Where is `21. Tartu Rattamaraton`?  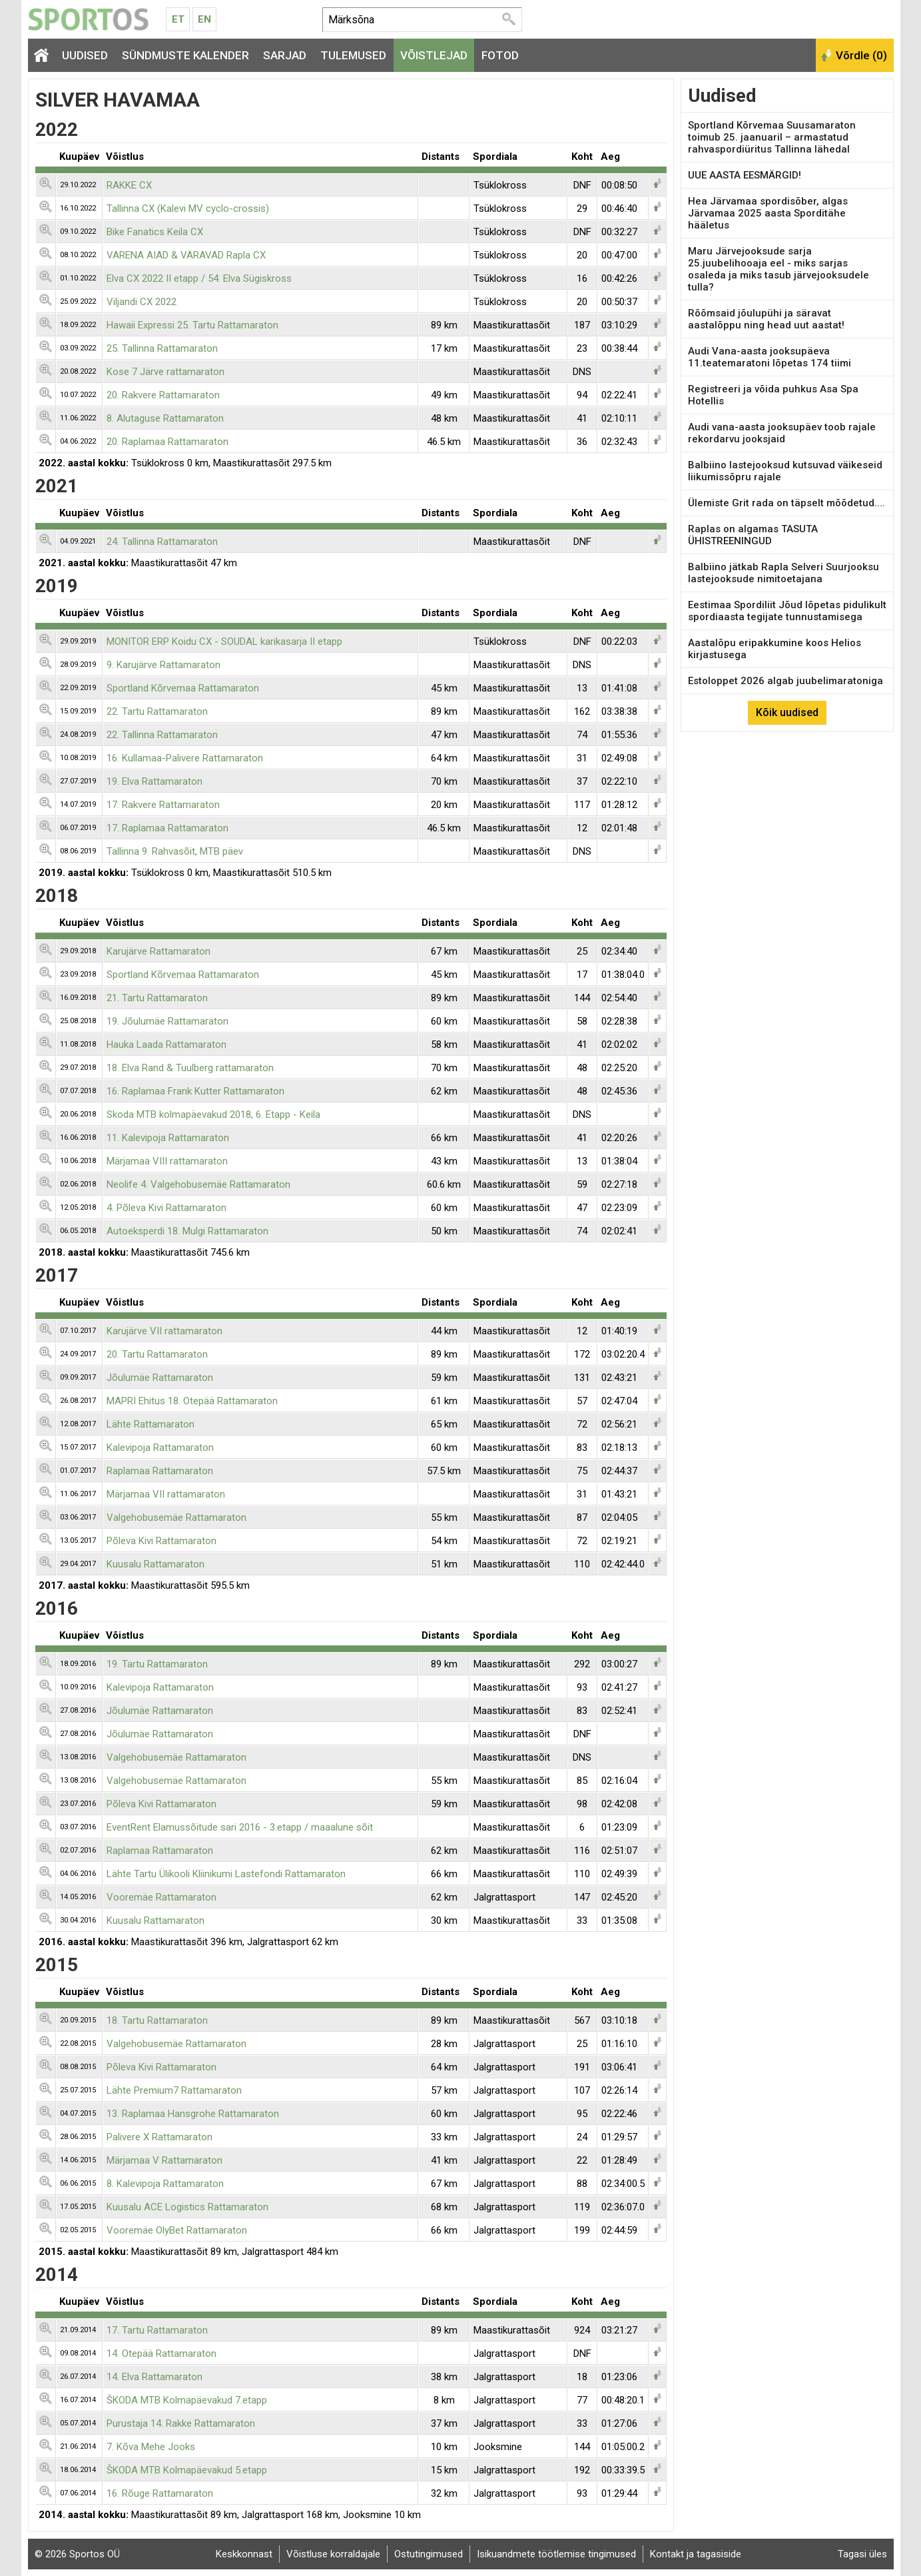
21. Tartu Rattamaraton is located at coordinates (157, 998).